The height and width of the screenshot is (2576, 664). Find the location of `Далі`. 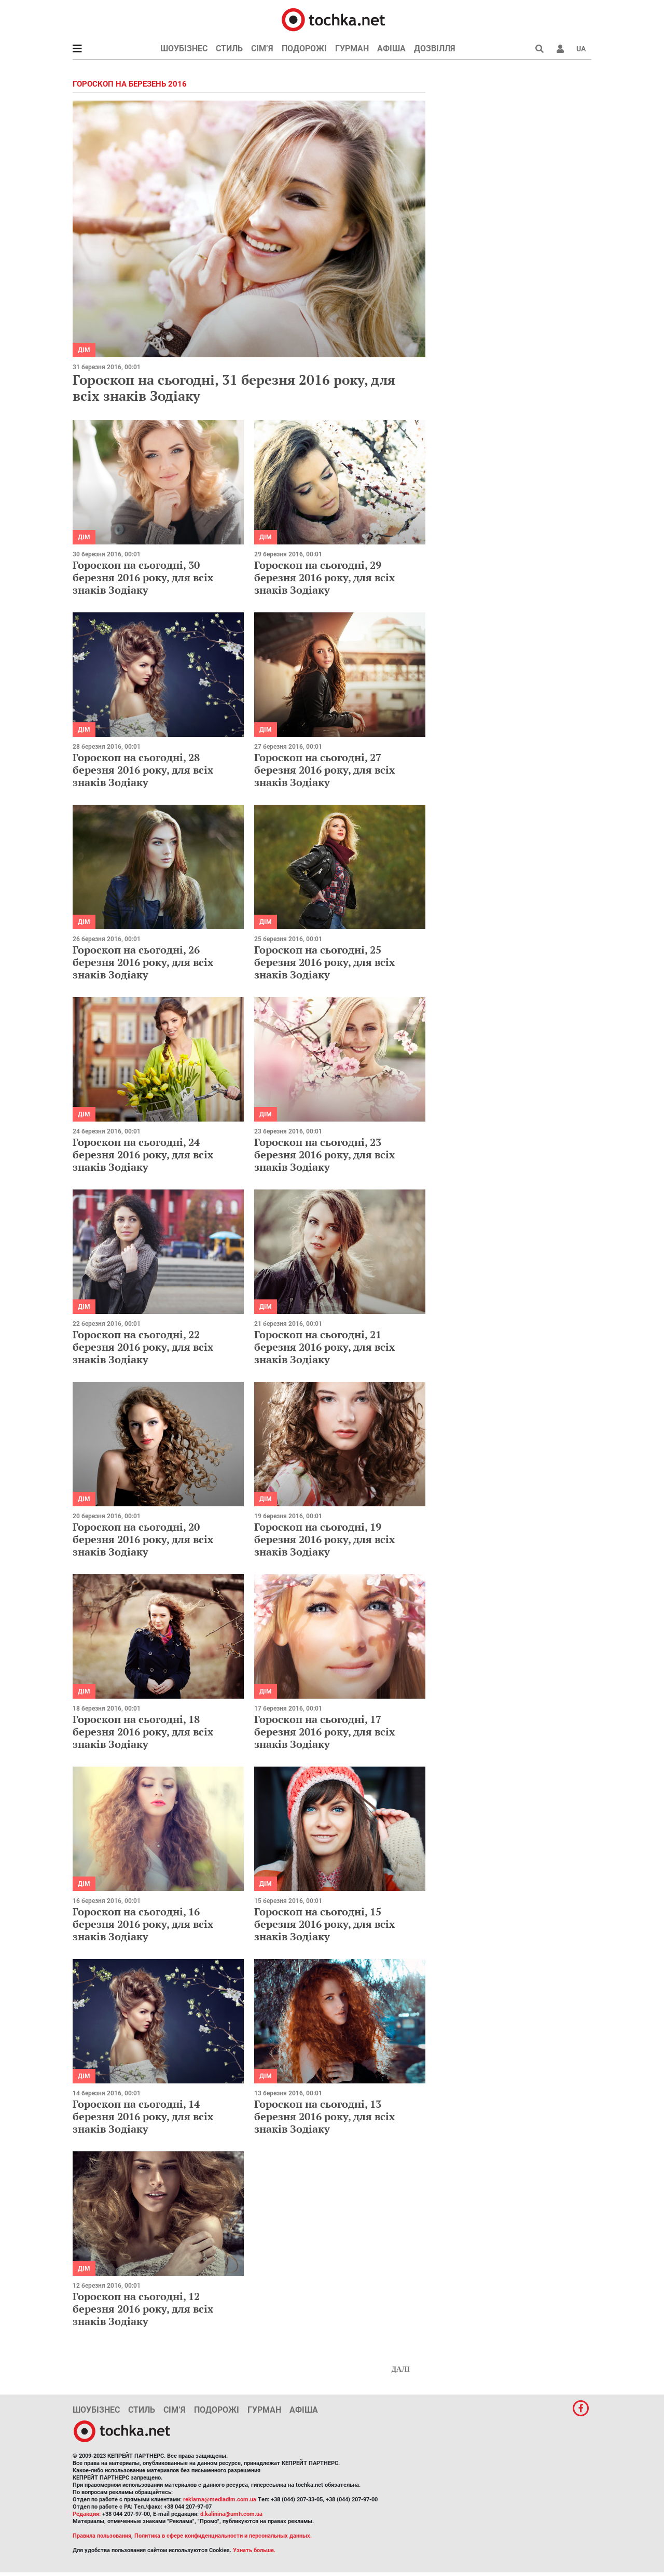

Далі is located at coordinates (400, 2369).